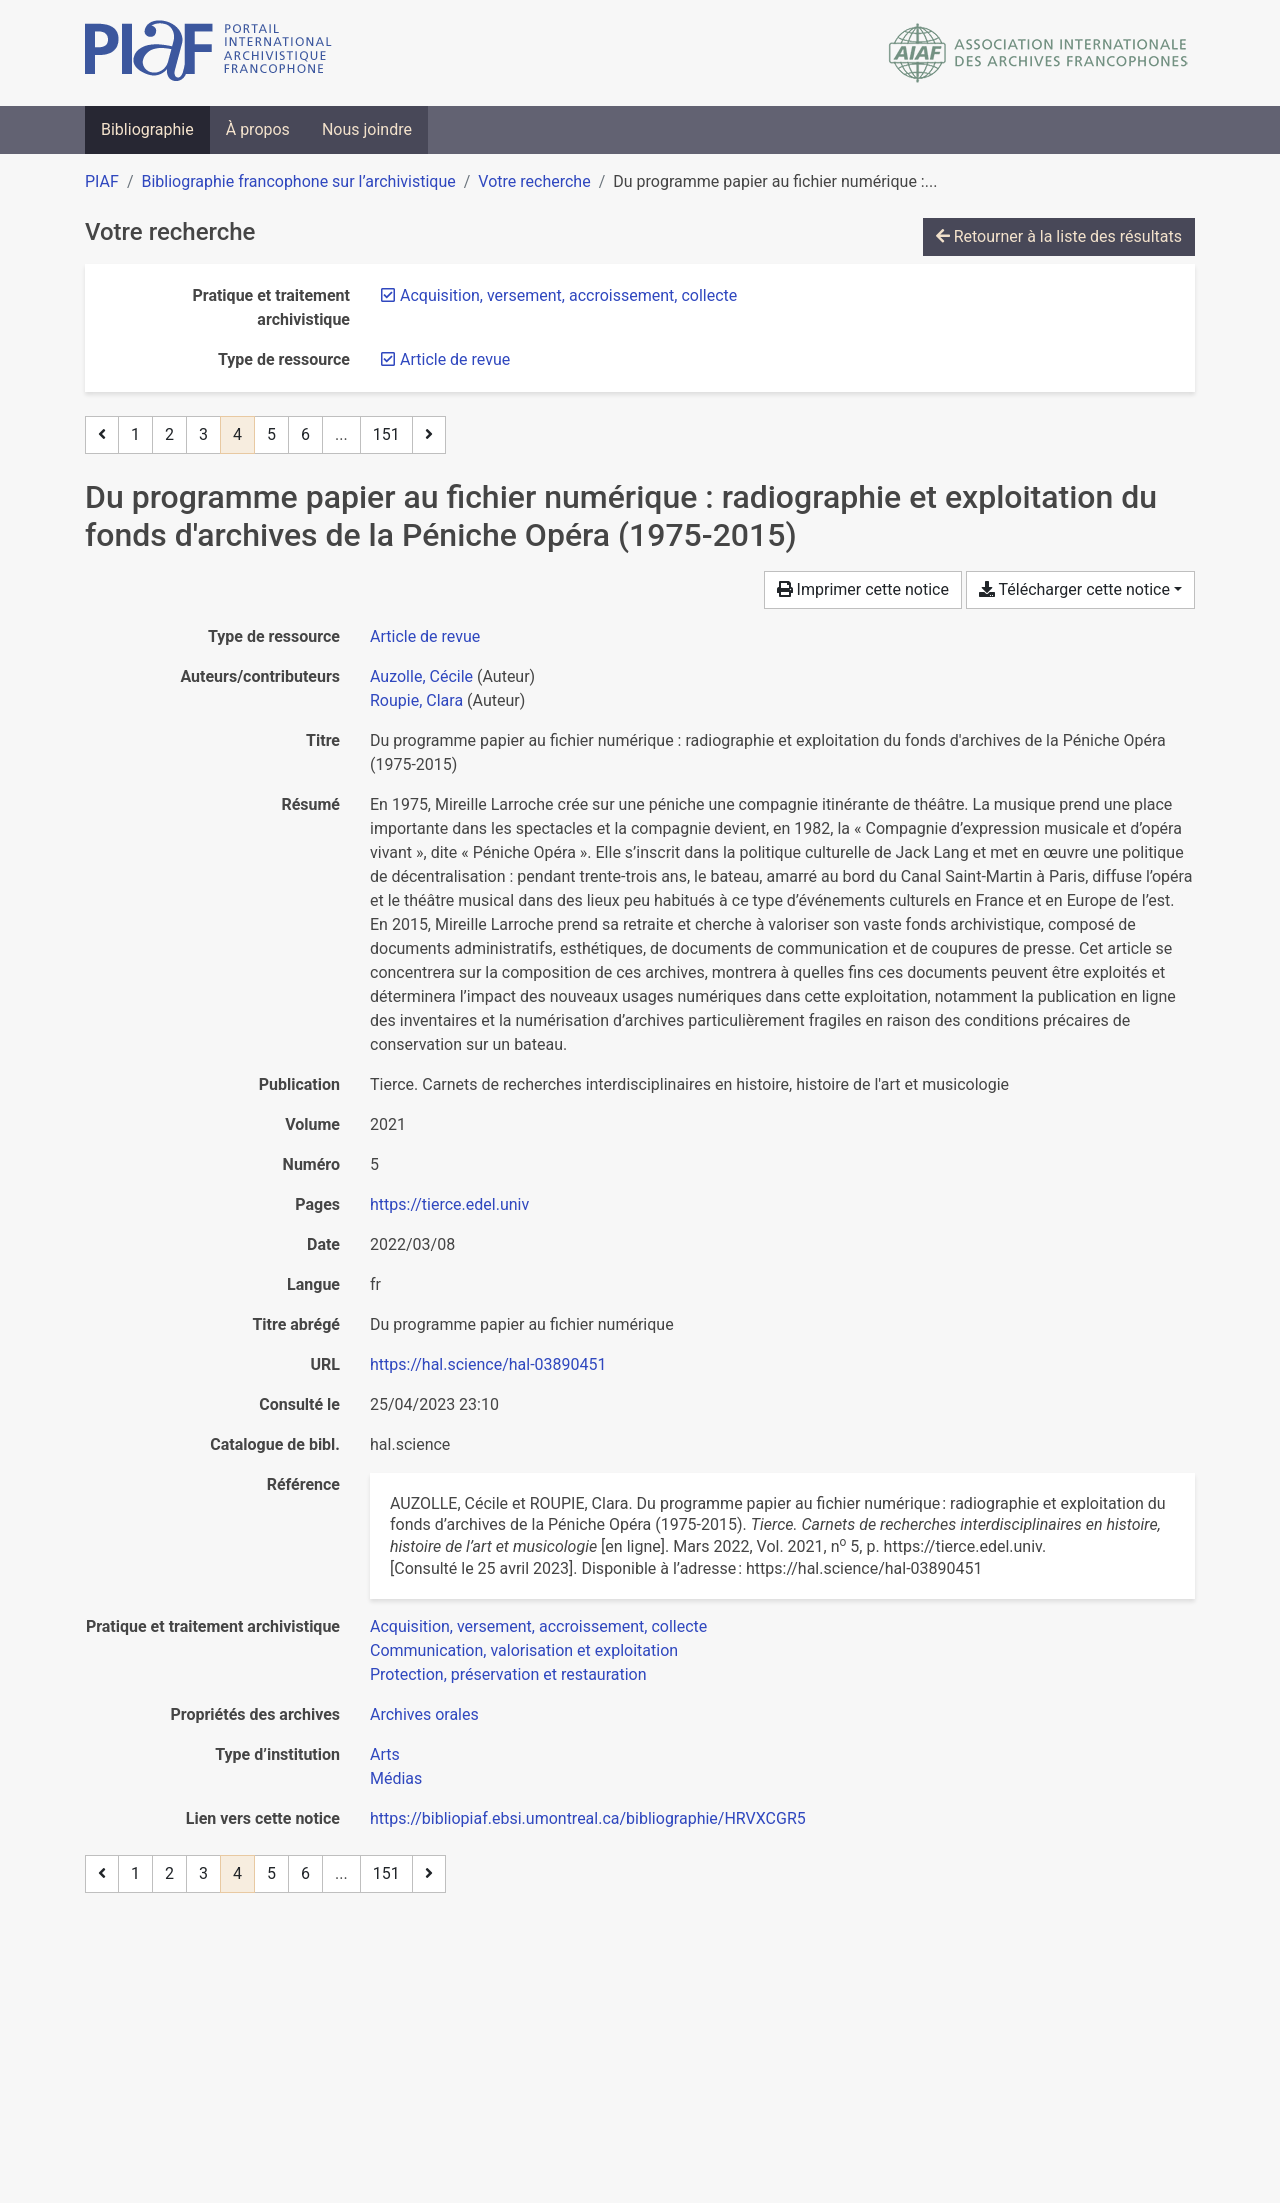 The image size is (1280, 2203). What do you see at coordinates (449, 1204) in the screenshot?
I see `https://tierce.edel.univ` at bounding box center [449, 1204].